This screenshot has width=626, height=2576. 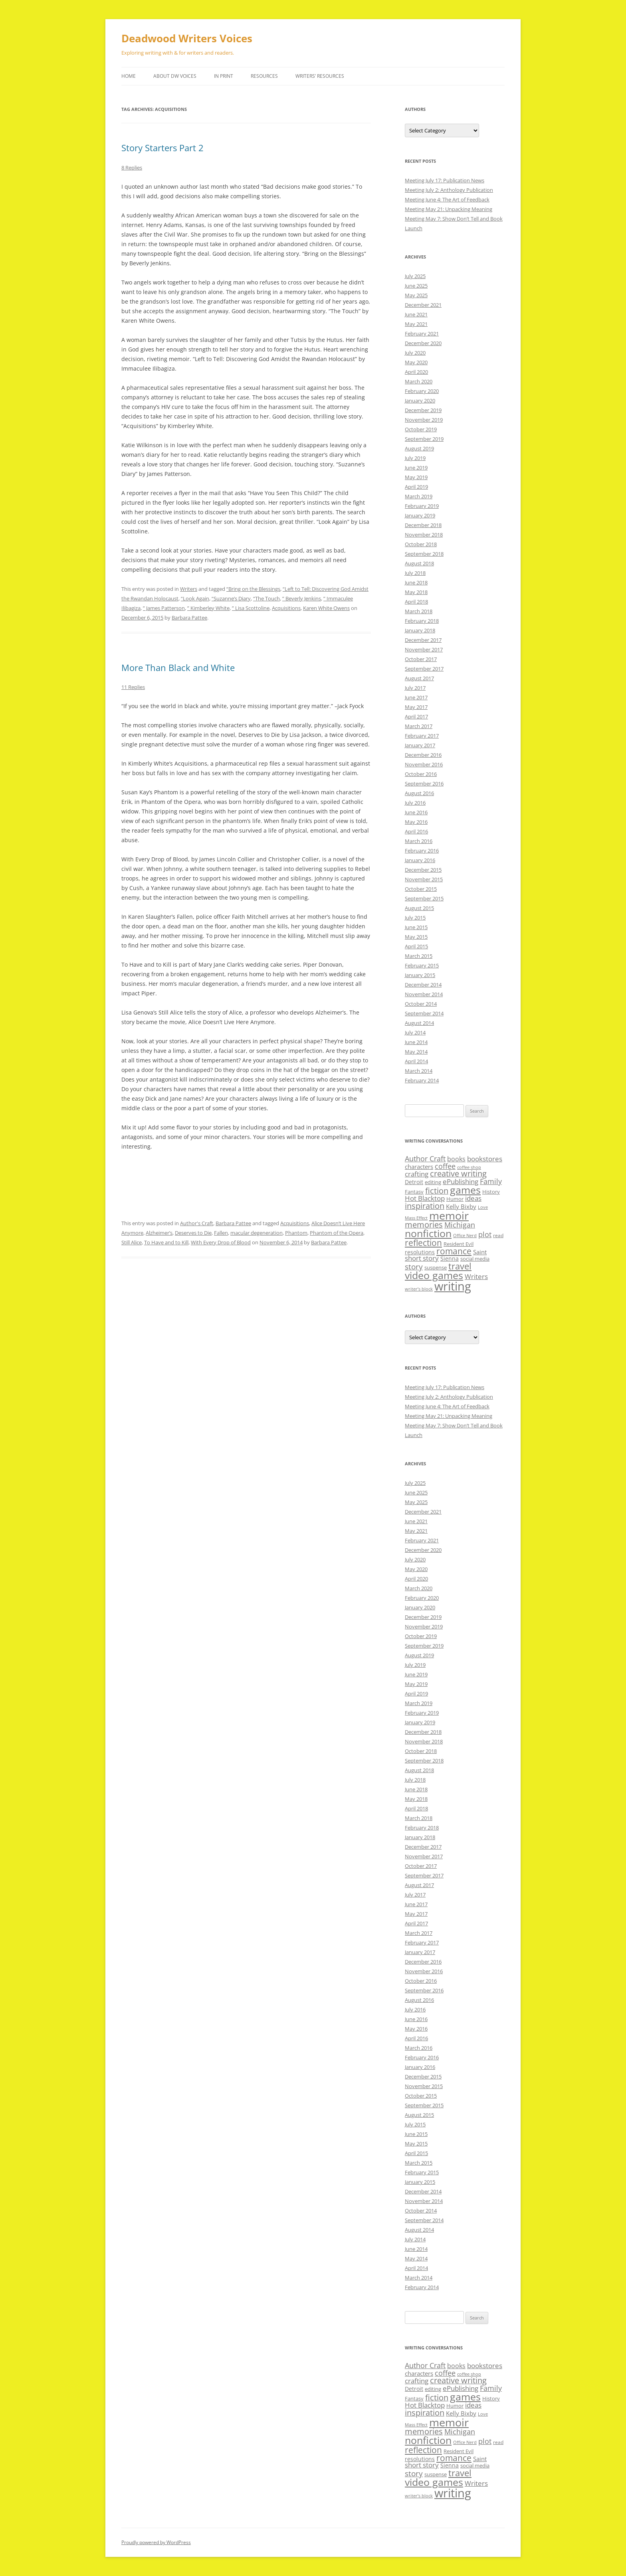 What do you see at coordinates (188, 588) in the screenshot?
I see `Writers` at bounding box center [188, 588].